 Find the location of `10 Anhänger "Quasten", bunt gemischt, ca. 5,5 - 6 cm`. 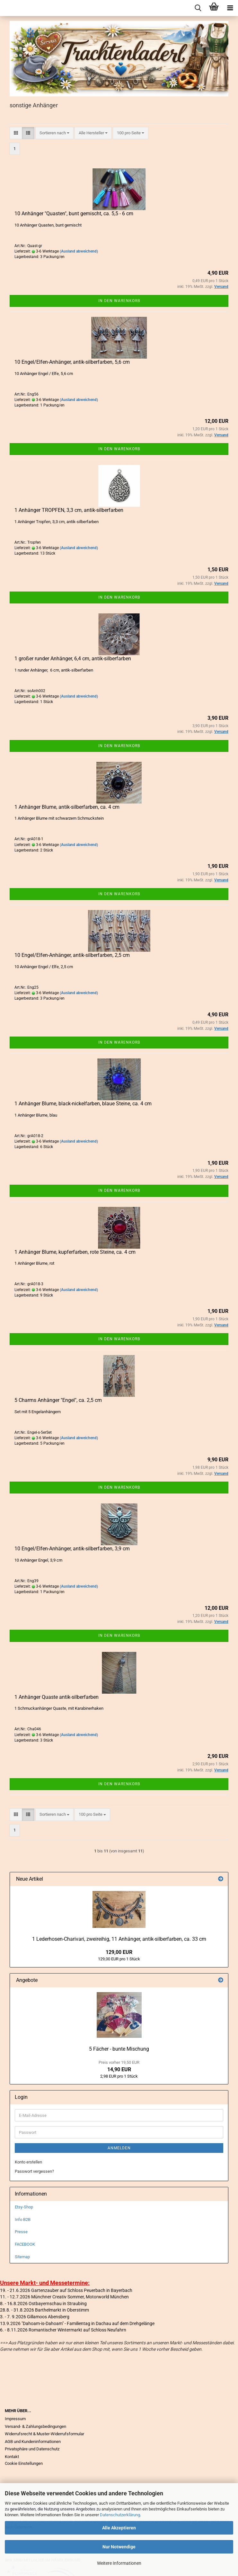

10 Anhänger "Quasten", bunt gemischt, ca. 5,5 - 6 cm is located at coordinates (73, 213).